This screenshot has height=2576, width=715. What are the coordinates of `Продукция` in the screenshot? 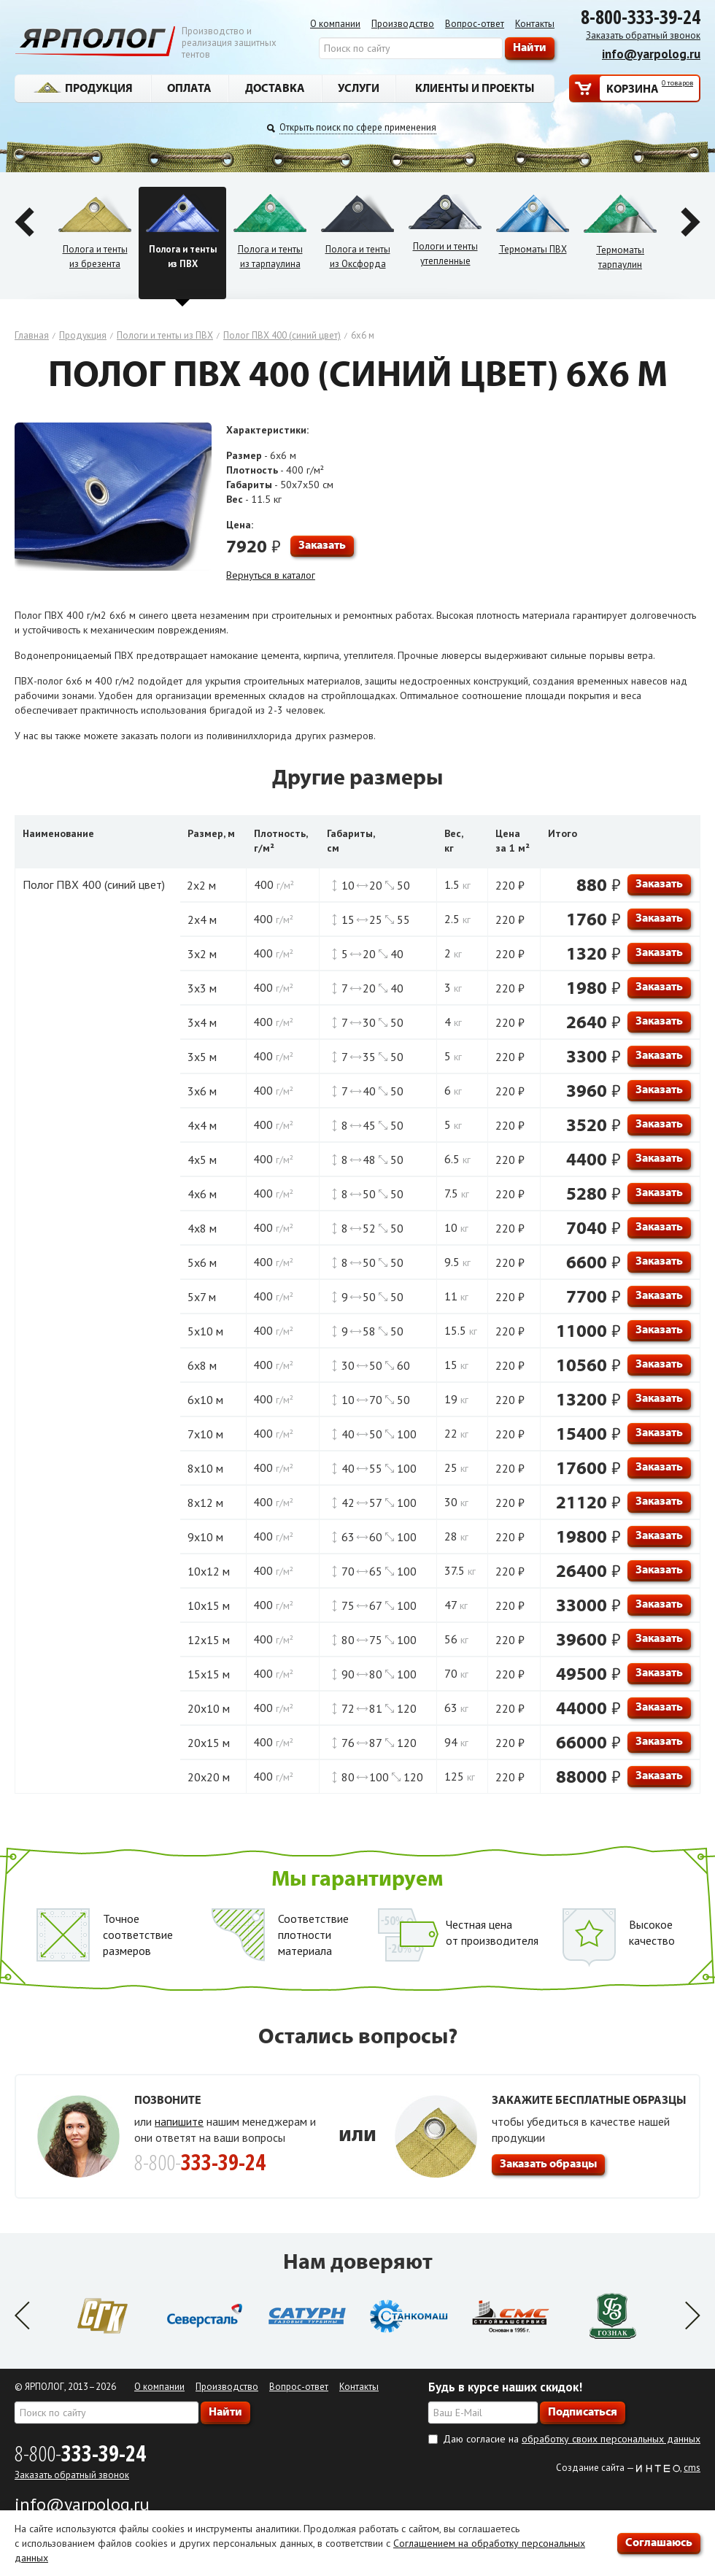 It's located at (83, 87).